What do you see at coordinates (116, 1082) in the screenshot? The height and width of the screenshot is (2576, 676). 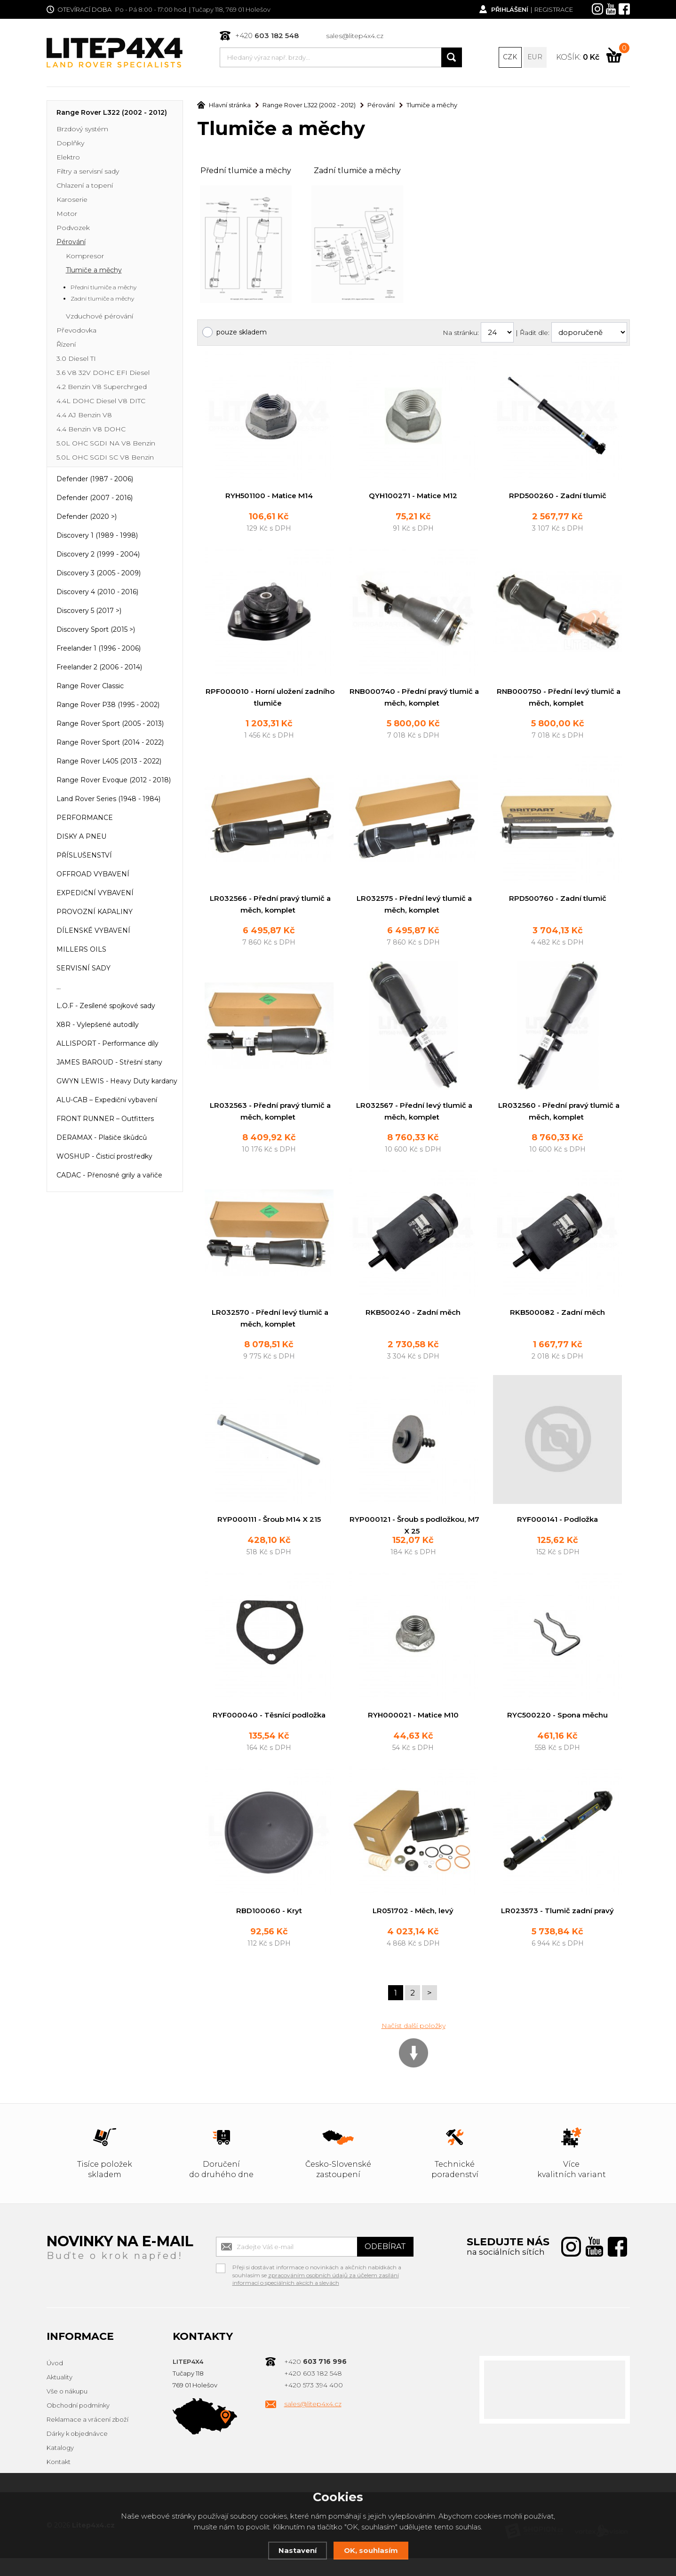 I see `GWYN LEWIS - Heavy Duty kardany` at bounding box center [116, 1082].